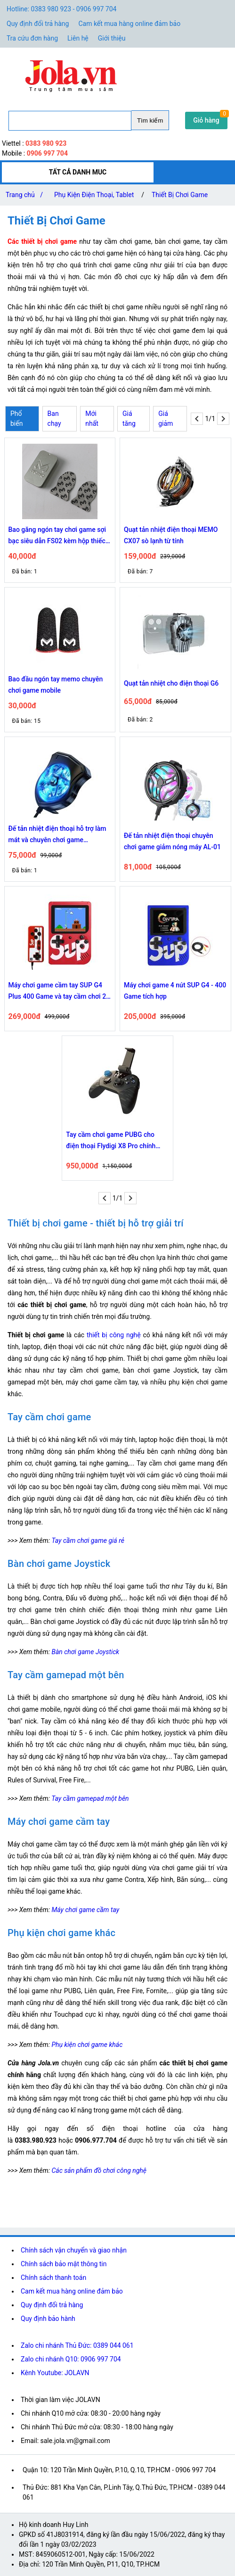 The width and height of the screenshot is (235, 2576). Describe the element at coordinates (129, 23) in the screenshot. I see `Cam kết mua hàng online đảm bảo` at that location.